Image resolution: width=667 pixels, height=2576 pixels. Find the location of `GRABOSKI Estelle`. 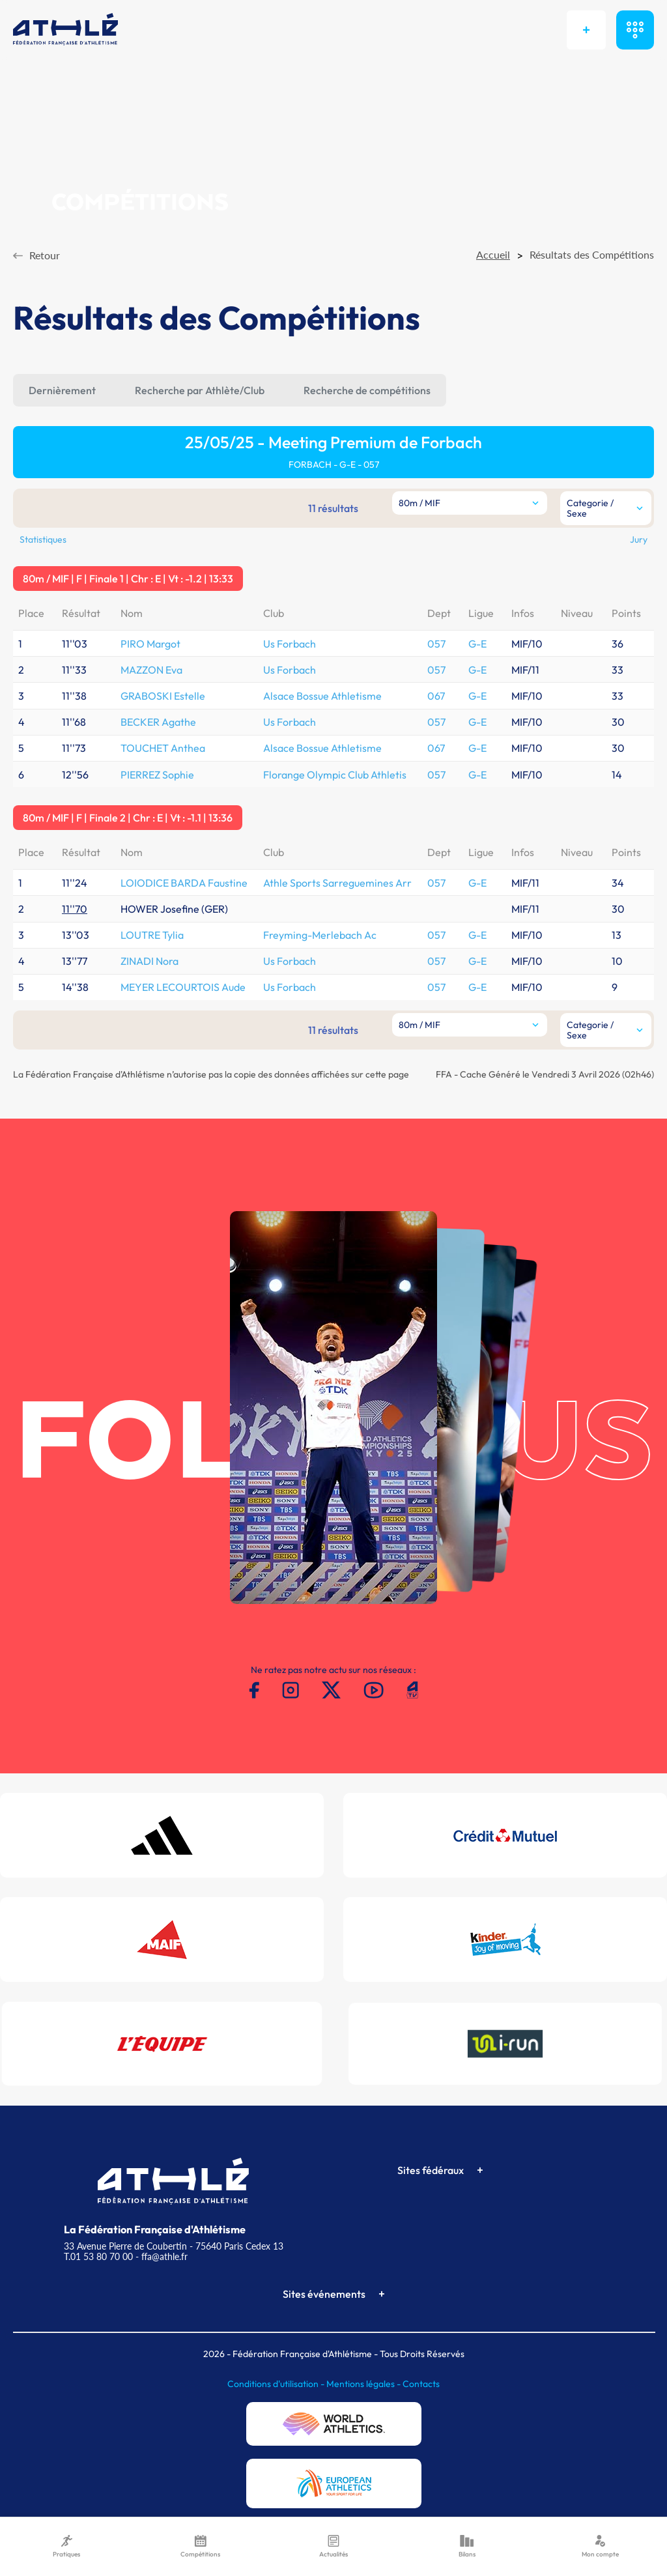

GRABOSKI Estelle is located at coordinates (163, 695).